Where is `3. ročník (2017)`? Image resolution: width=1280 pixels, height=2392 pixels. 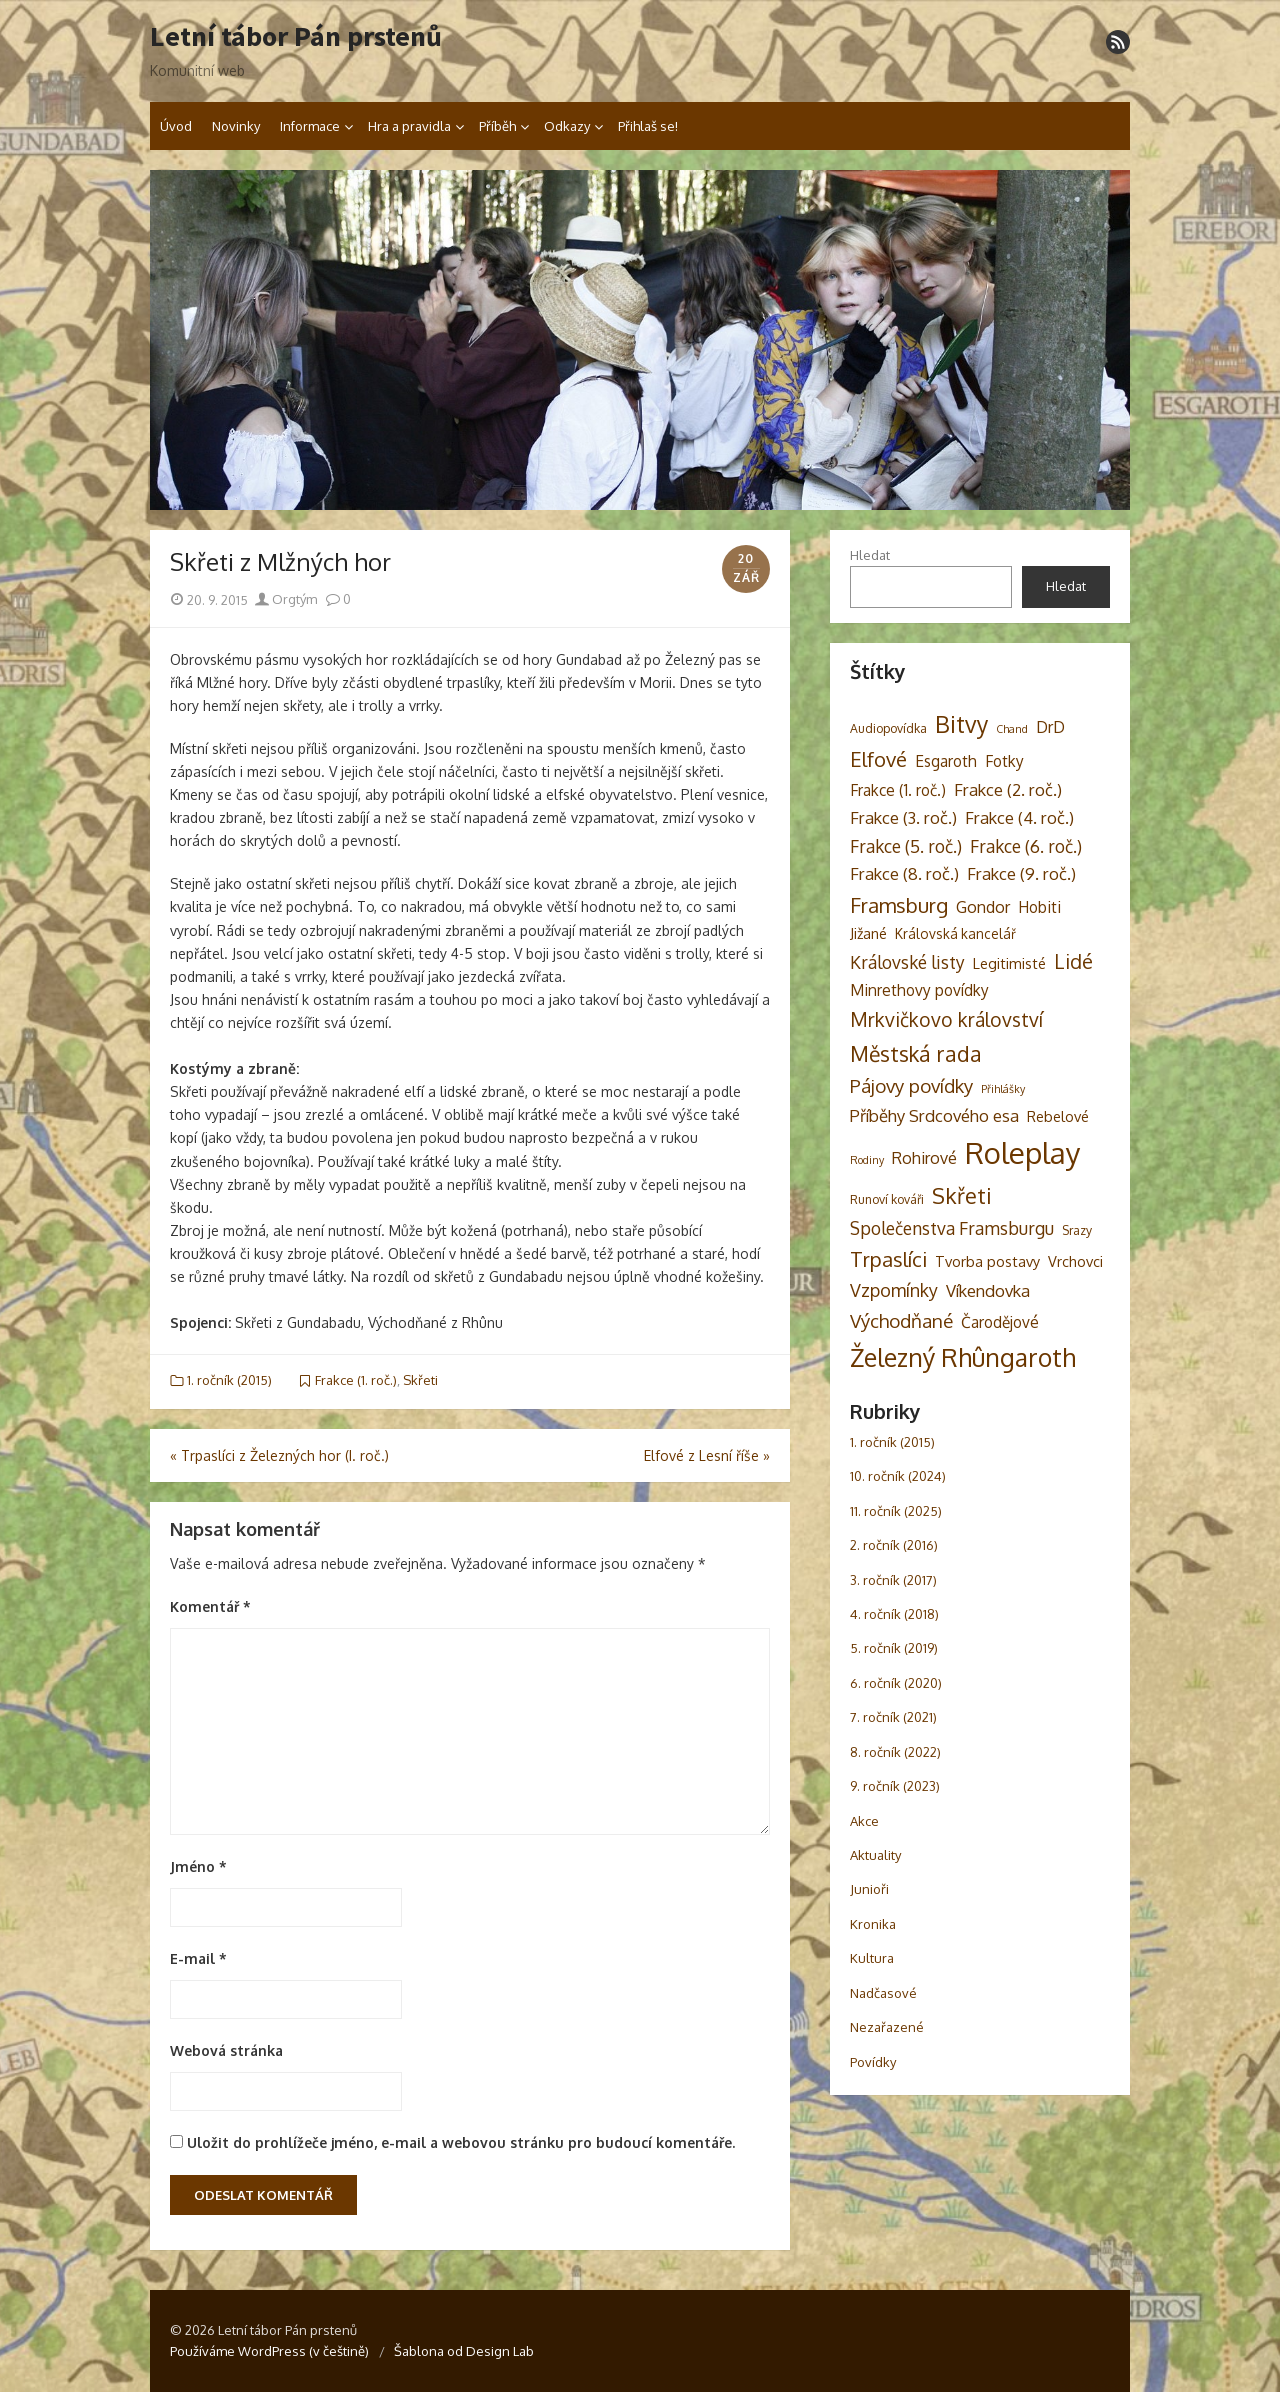
3. ročník (2017) is located at coordinates (893, 1580).